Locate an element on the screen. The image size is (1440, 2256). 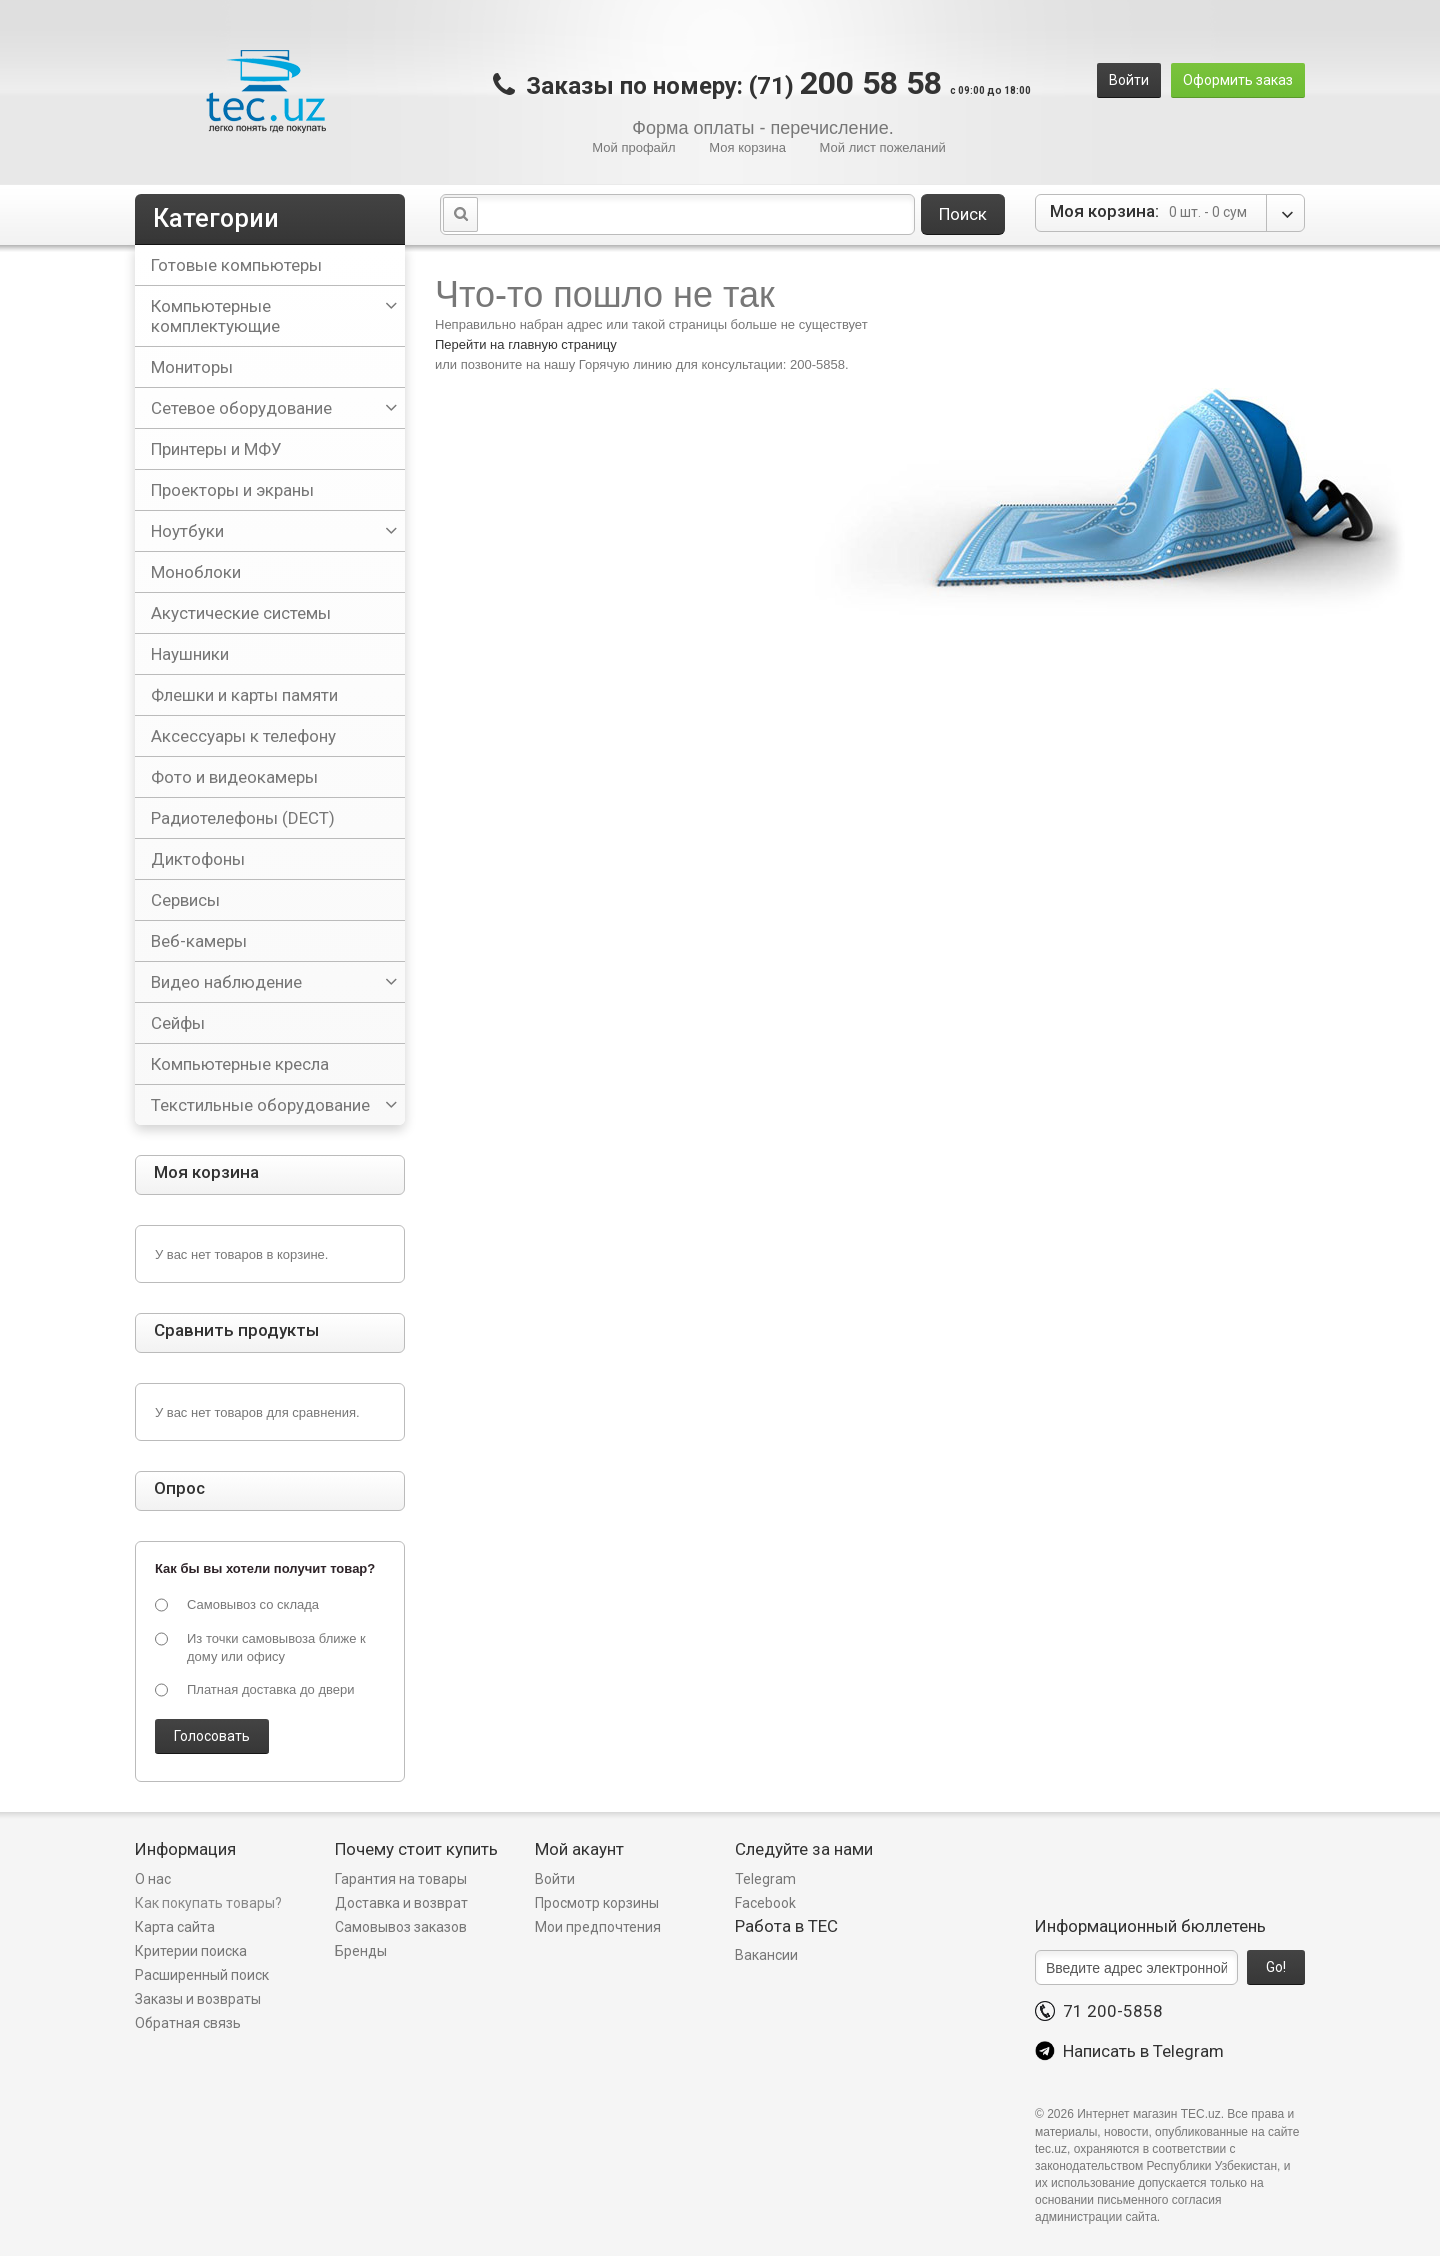
71 200-5858 is located at coordinates (1099, 2011).